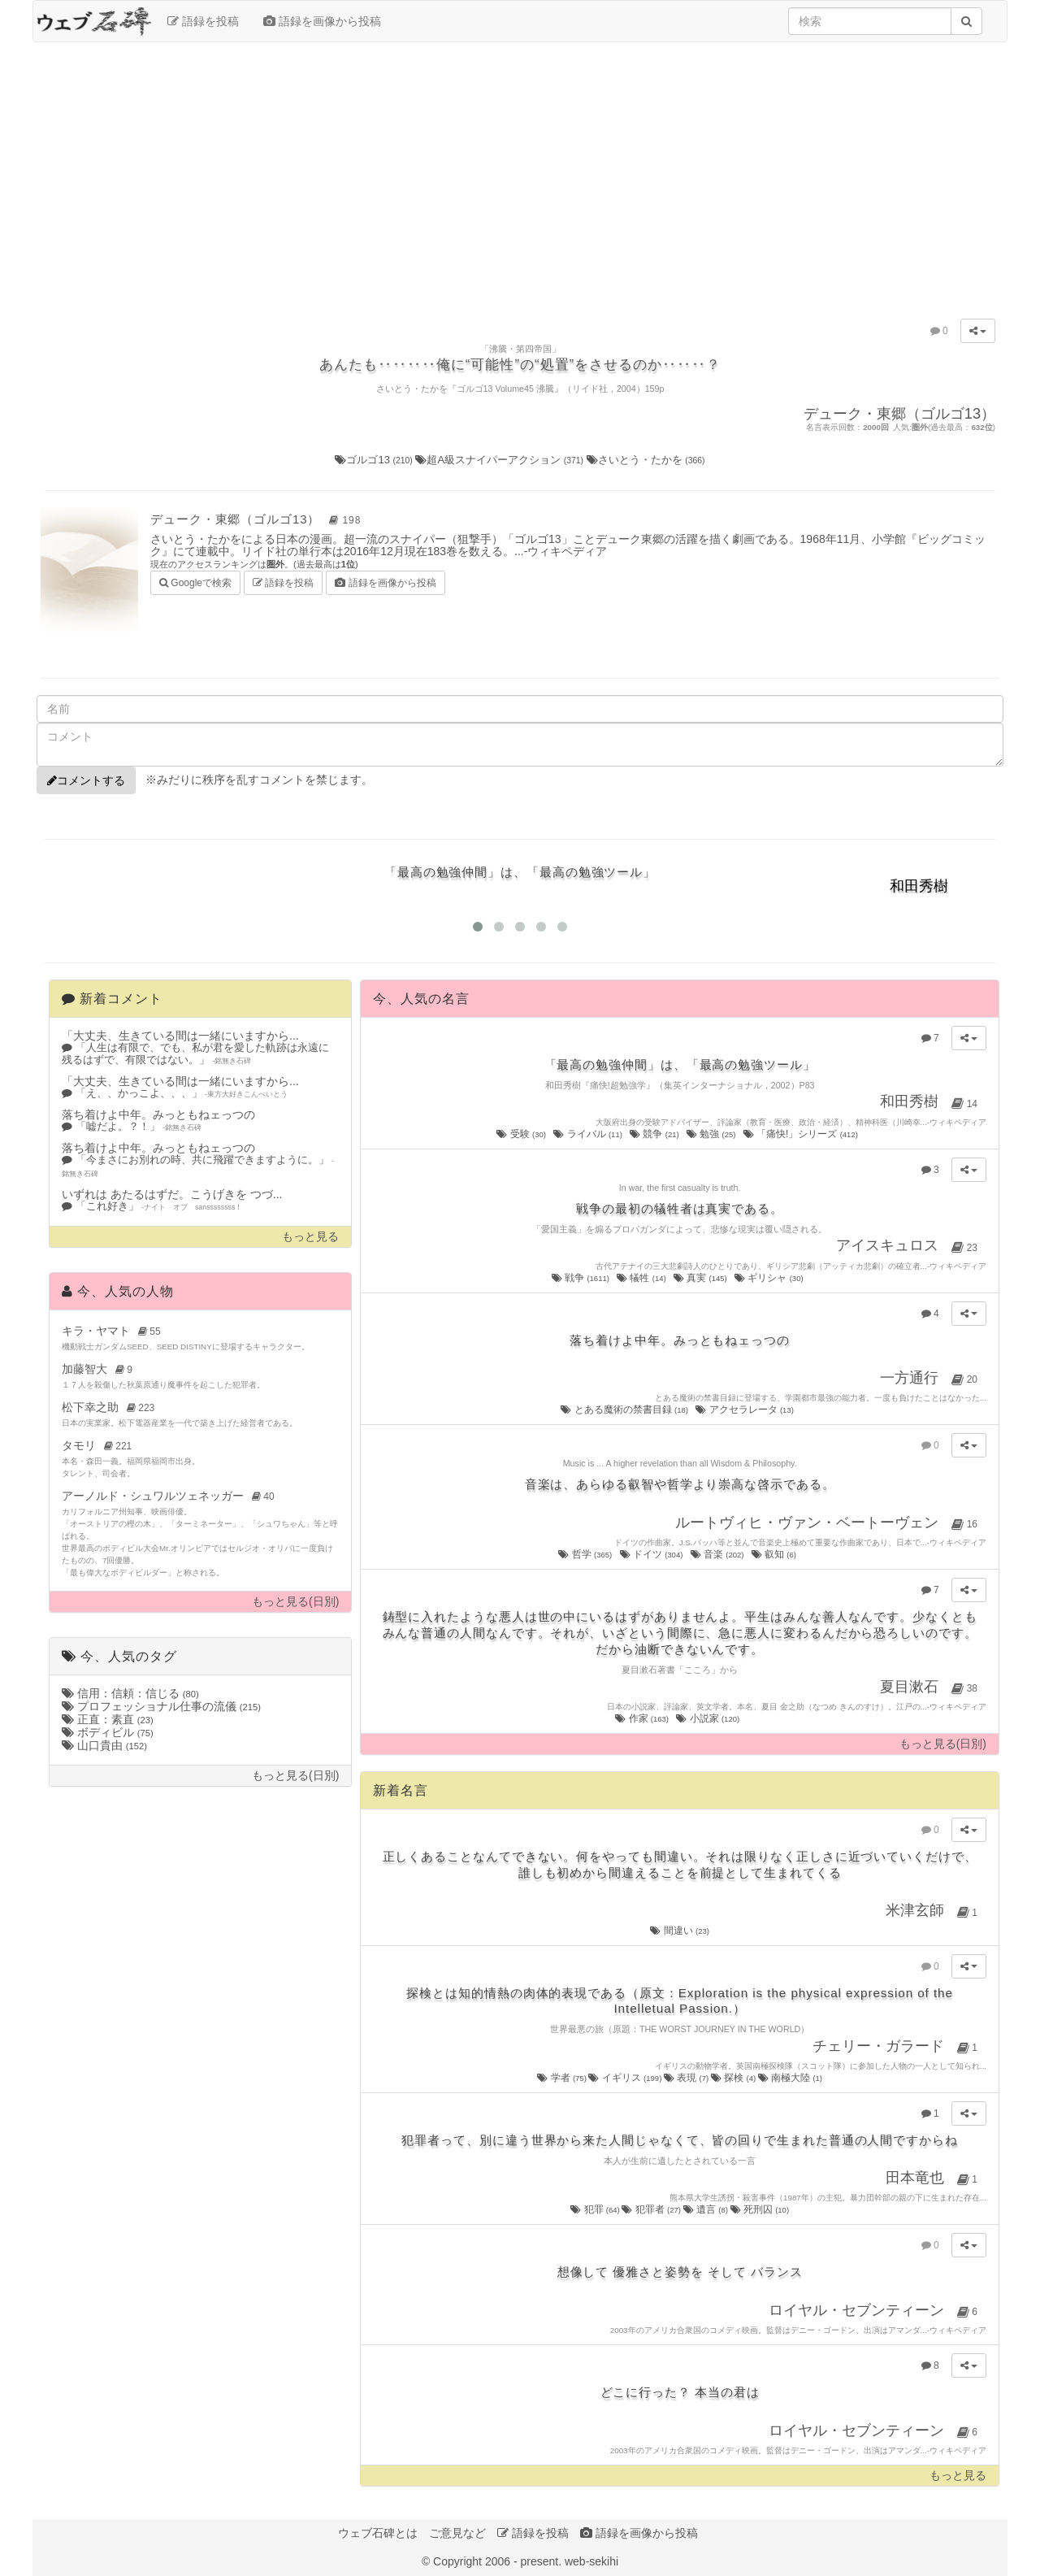 This screenshot has height=2576, width=1040. What do you see at coordinates (769, 1278) in the screenshot?
I see `ギリシャ` at bounding box center [769, 1278].